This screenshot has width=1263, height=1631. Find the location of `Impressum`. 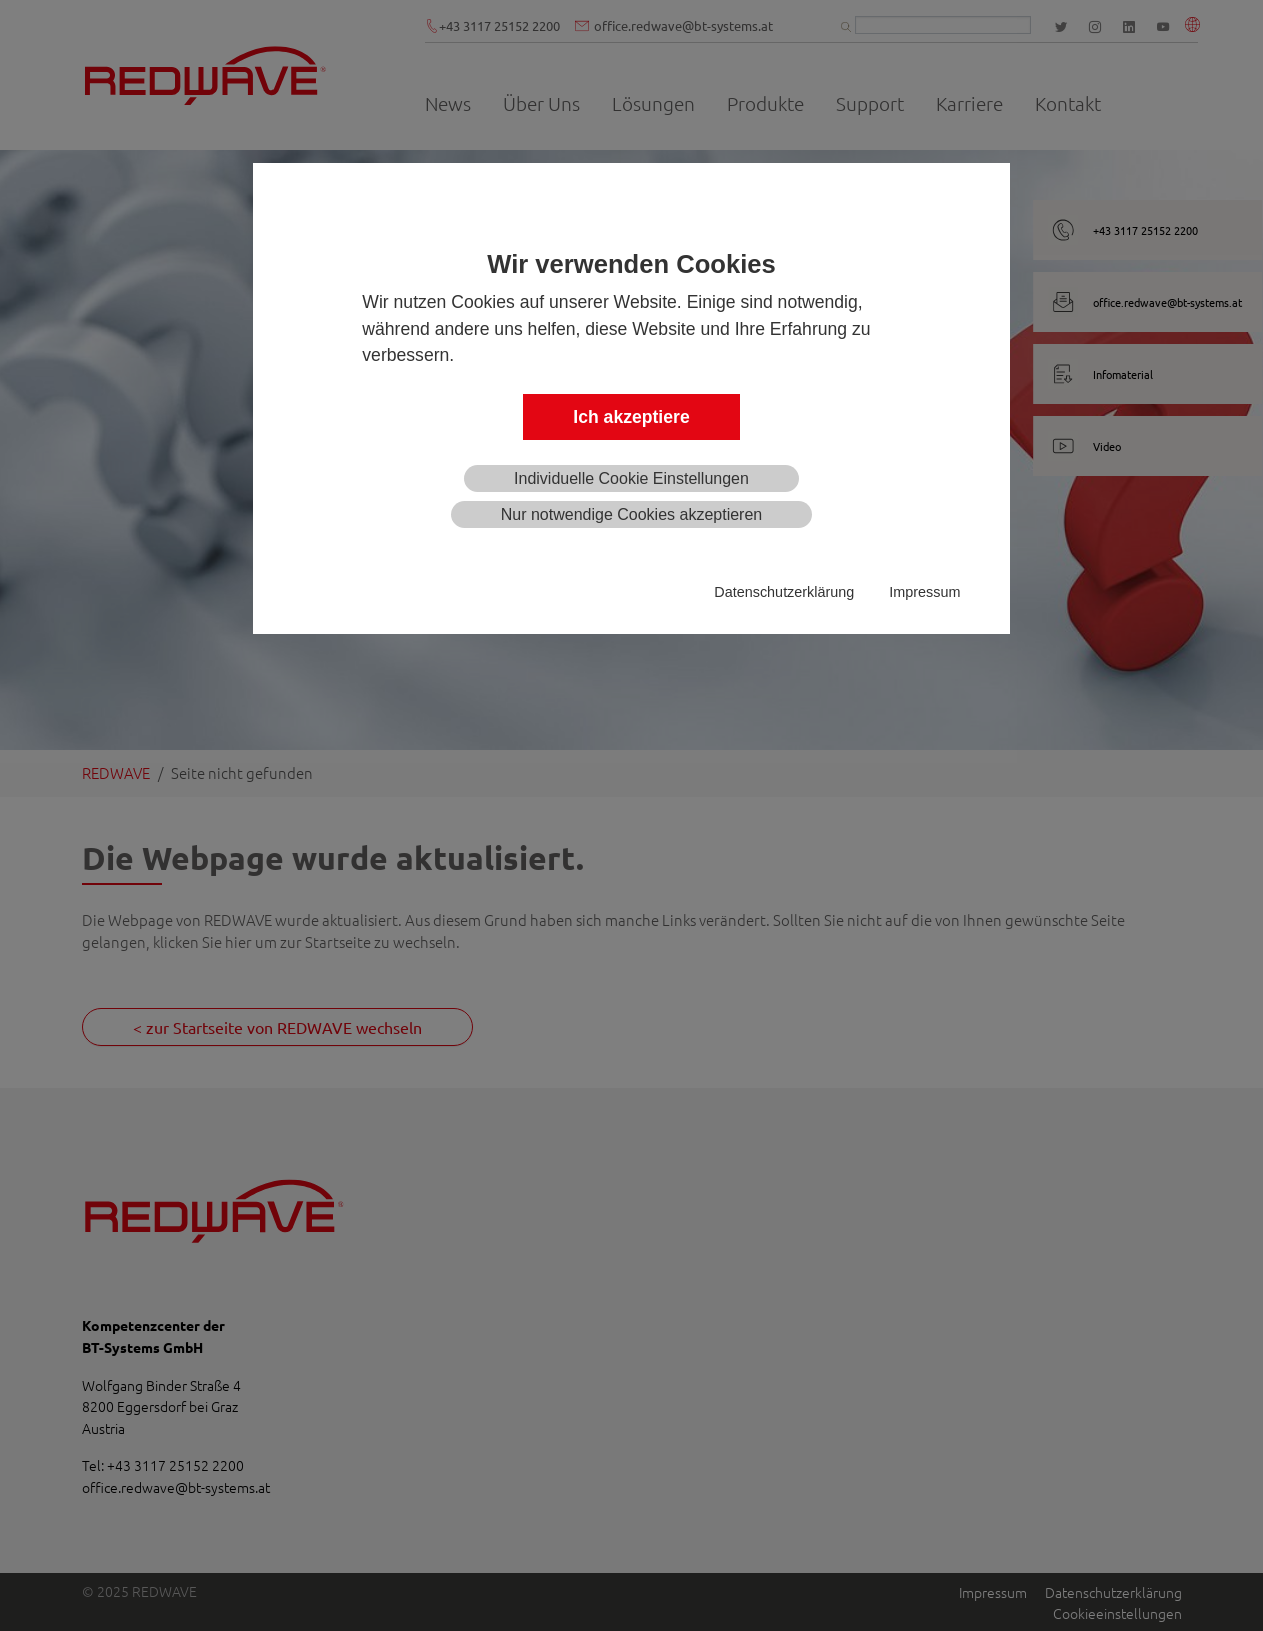

Impressum is located at coordinates (924, 592).